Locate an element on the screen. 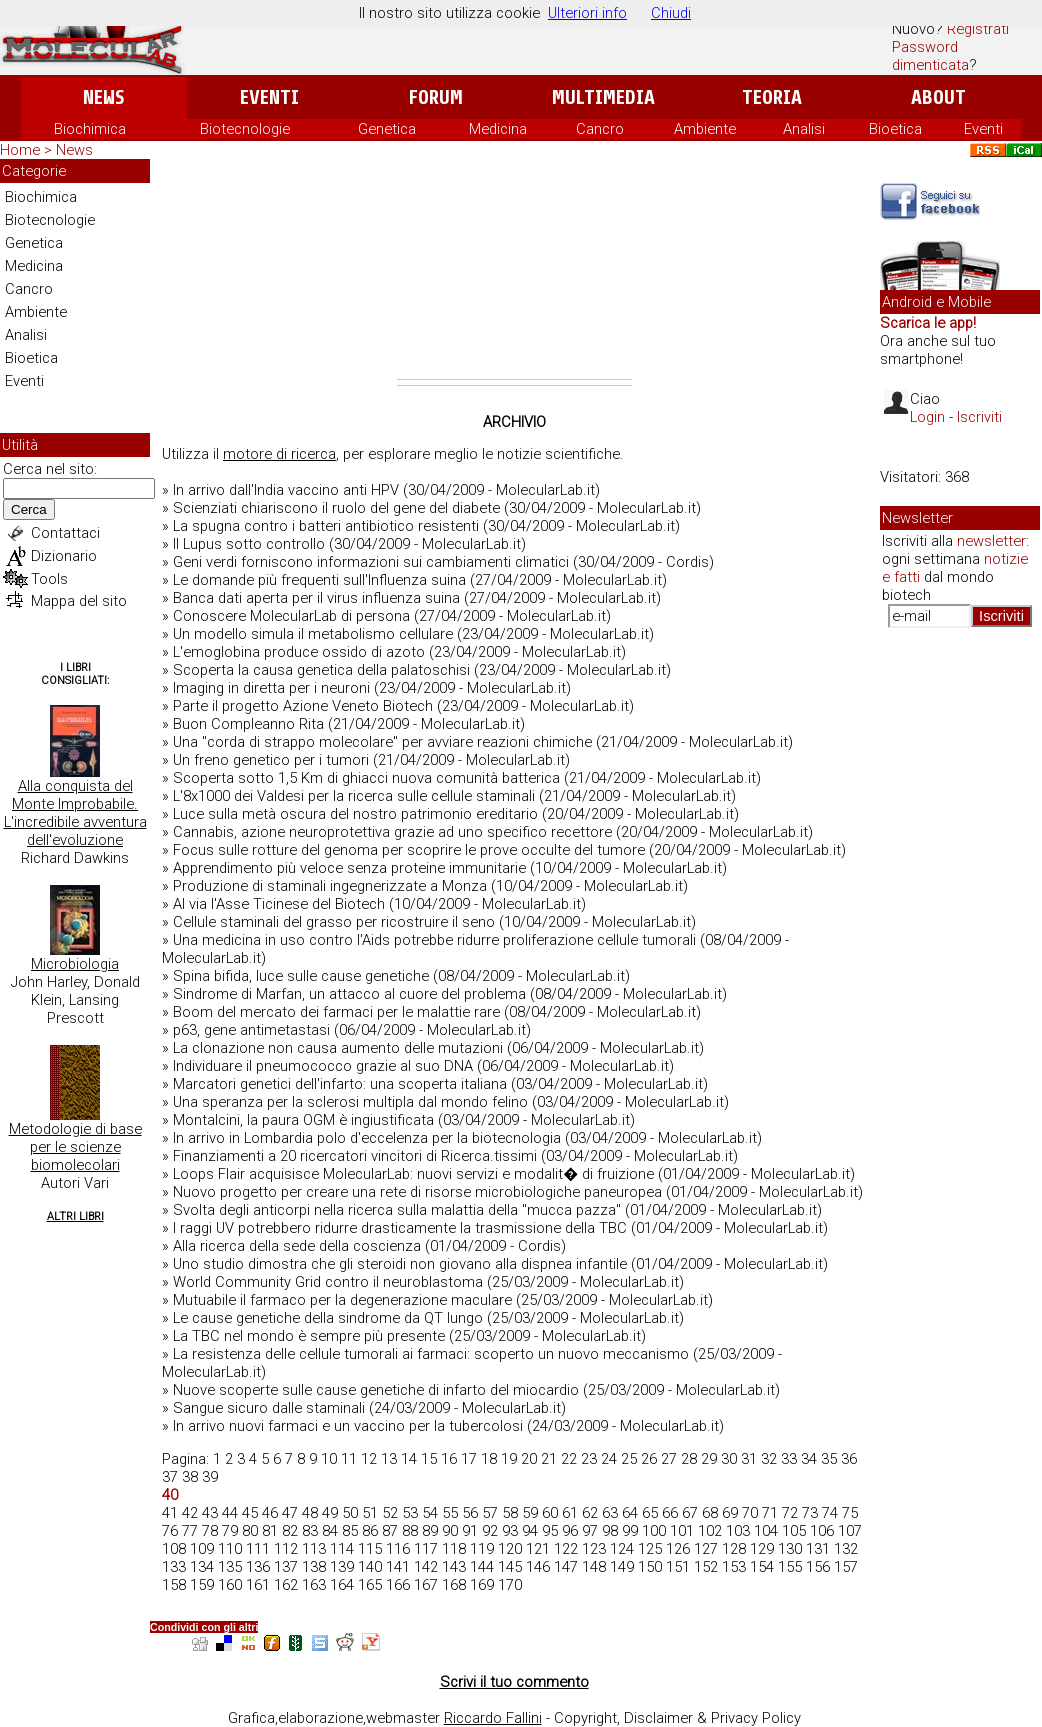 The width and height of the screenshot is (1042, 1727). Cerca is located at coordinates (29, 509).